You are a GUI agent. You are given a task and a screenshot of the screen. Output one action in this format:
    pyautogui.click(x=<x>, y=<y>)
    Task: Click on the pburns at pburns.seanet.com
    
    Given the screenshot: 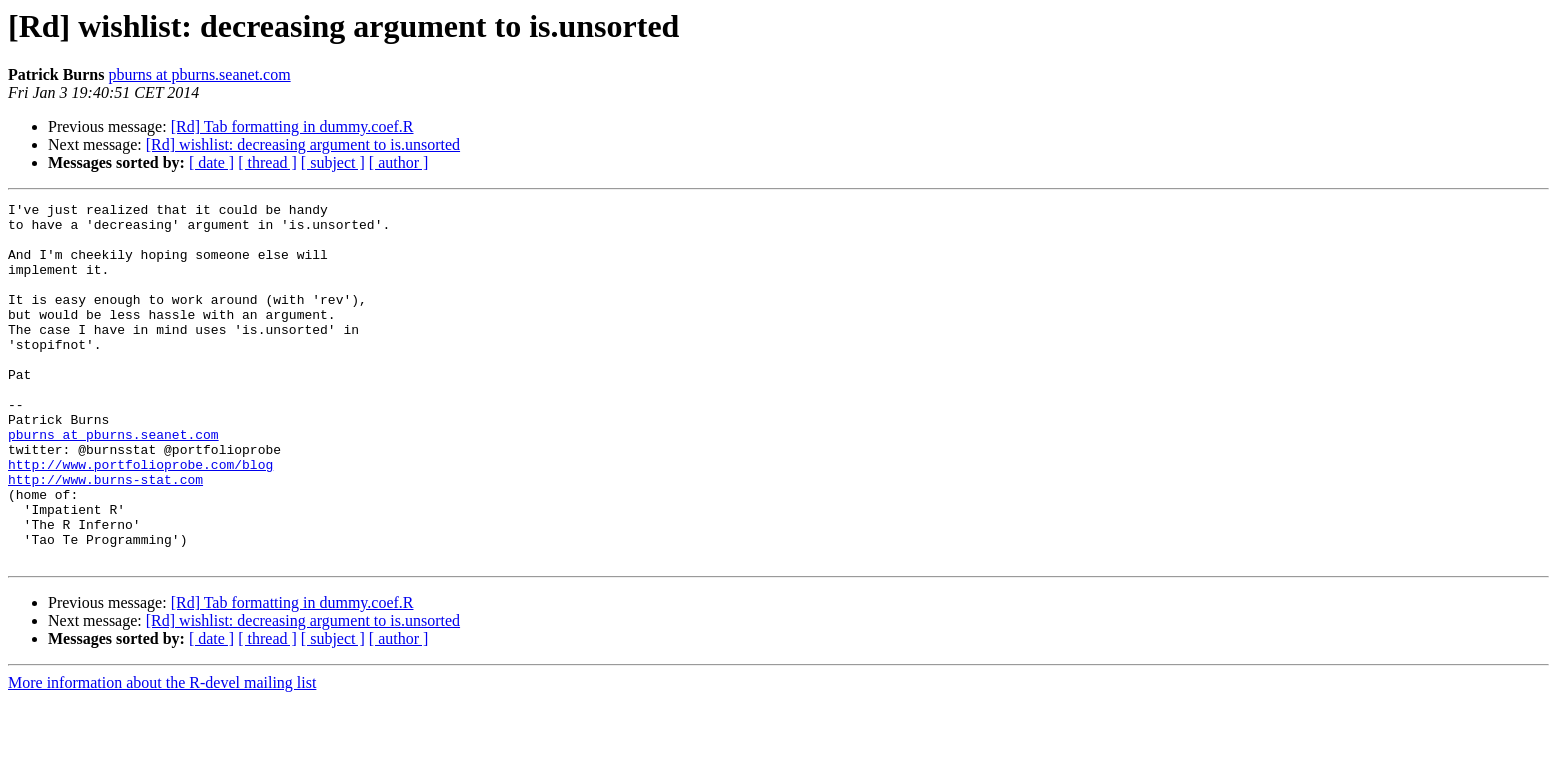 What is the action you would take?
    pyautogui.click(x=199, y=74)
    